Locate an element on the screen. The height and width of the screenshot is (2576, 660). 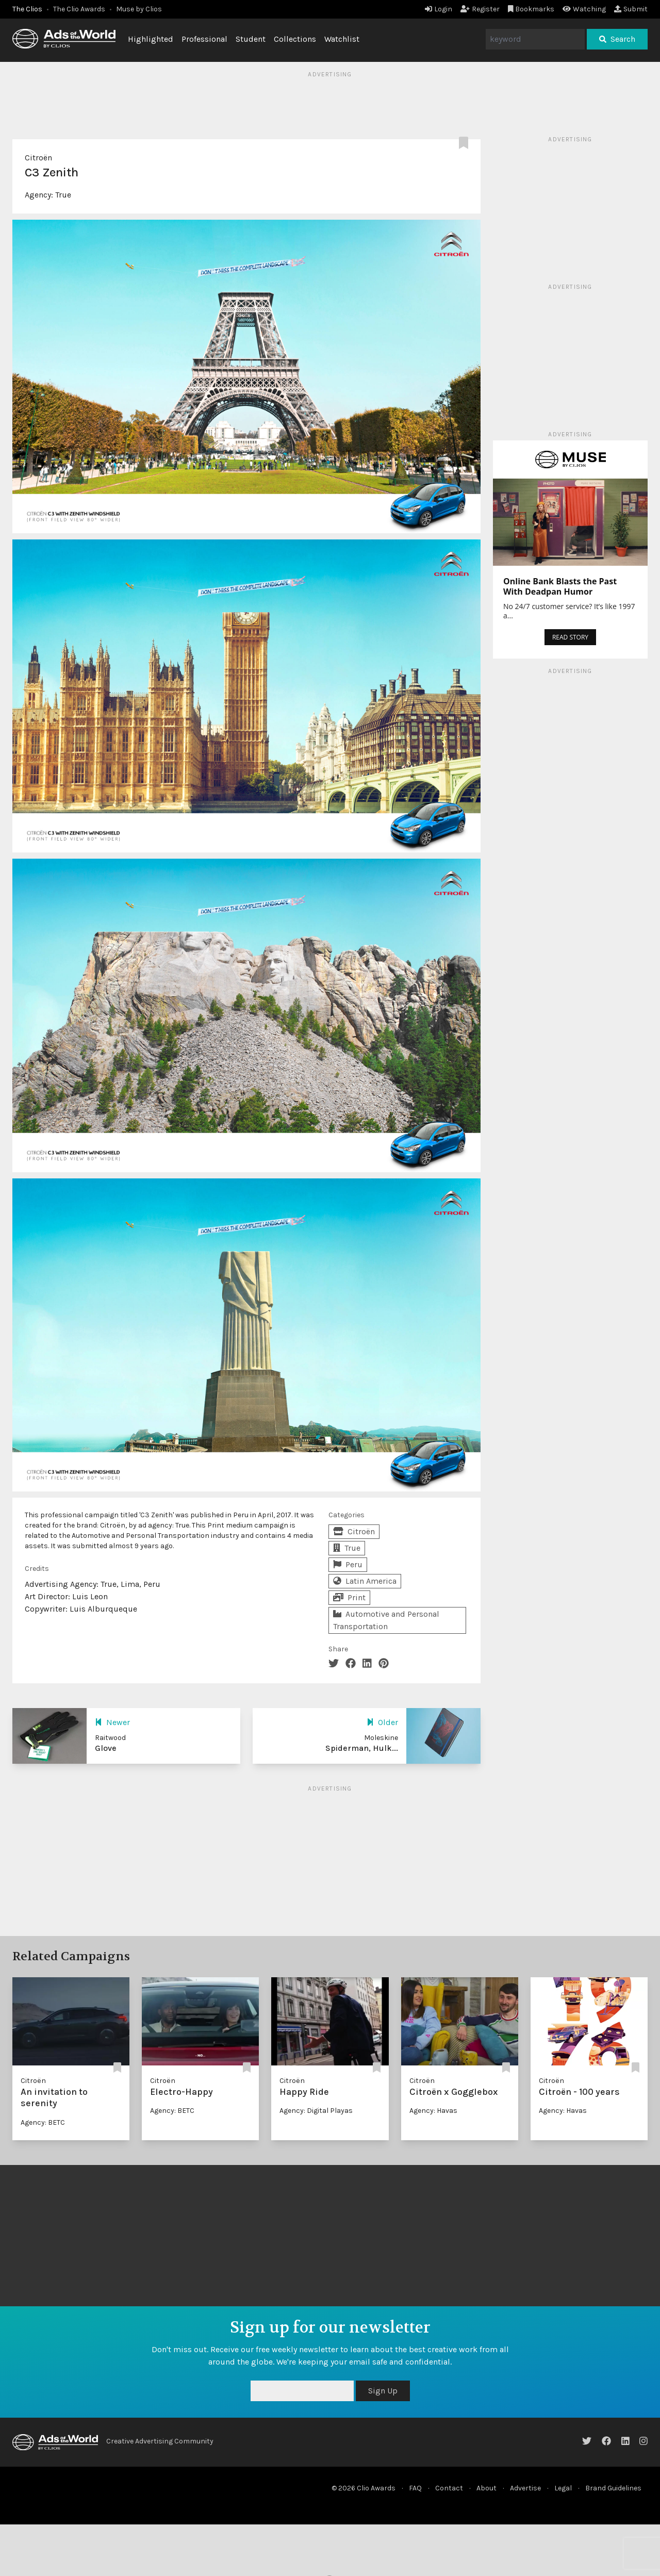
Watching is located at coordinates (584, 9).